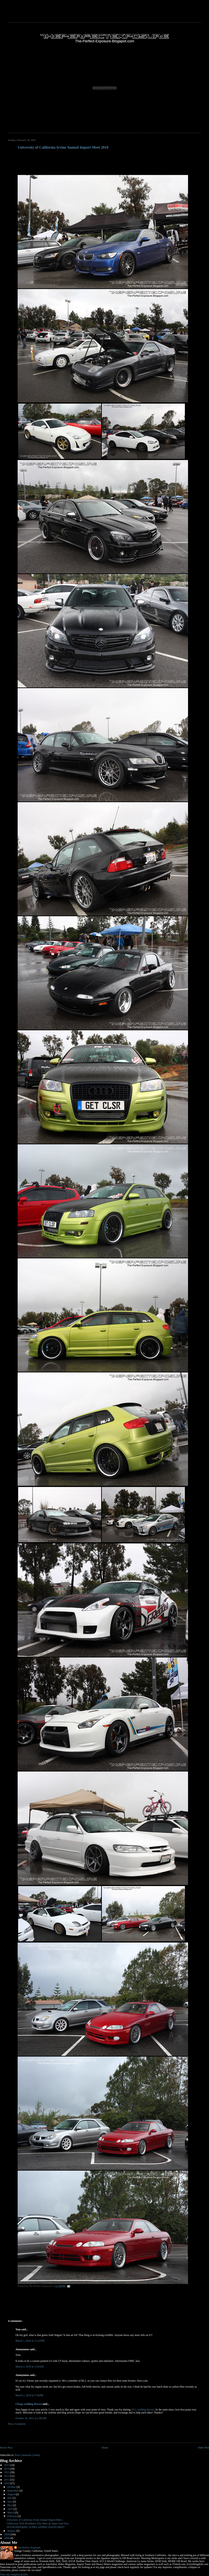 The width and height of the screenshot is (209, 2576). Describe the element at coordinates (29, 2547) in the screenshot. I see `The Perfect Exposure` at that location.